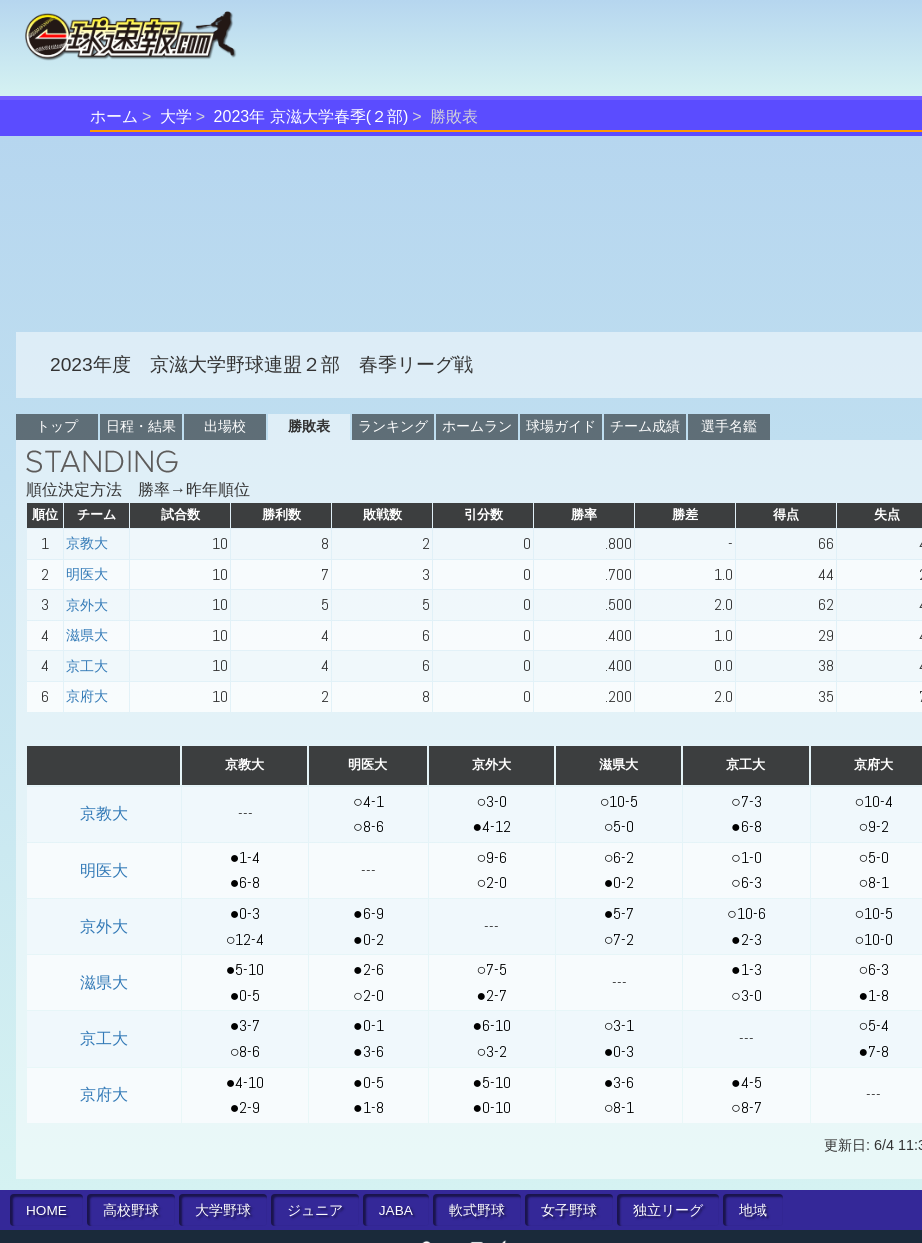 This screenshot has width=922, height=1243. What do you see at coordinates (245, 995) in the screenshot?
I see `●0-5` at bounding box center [245, 995].